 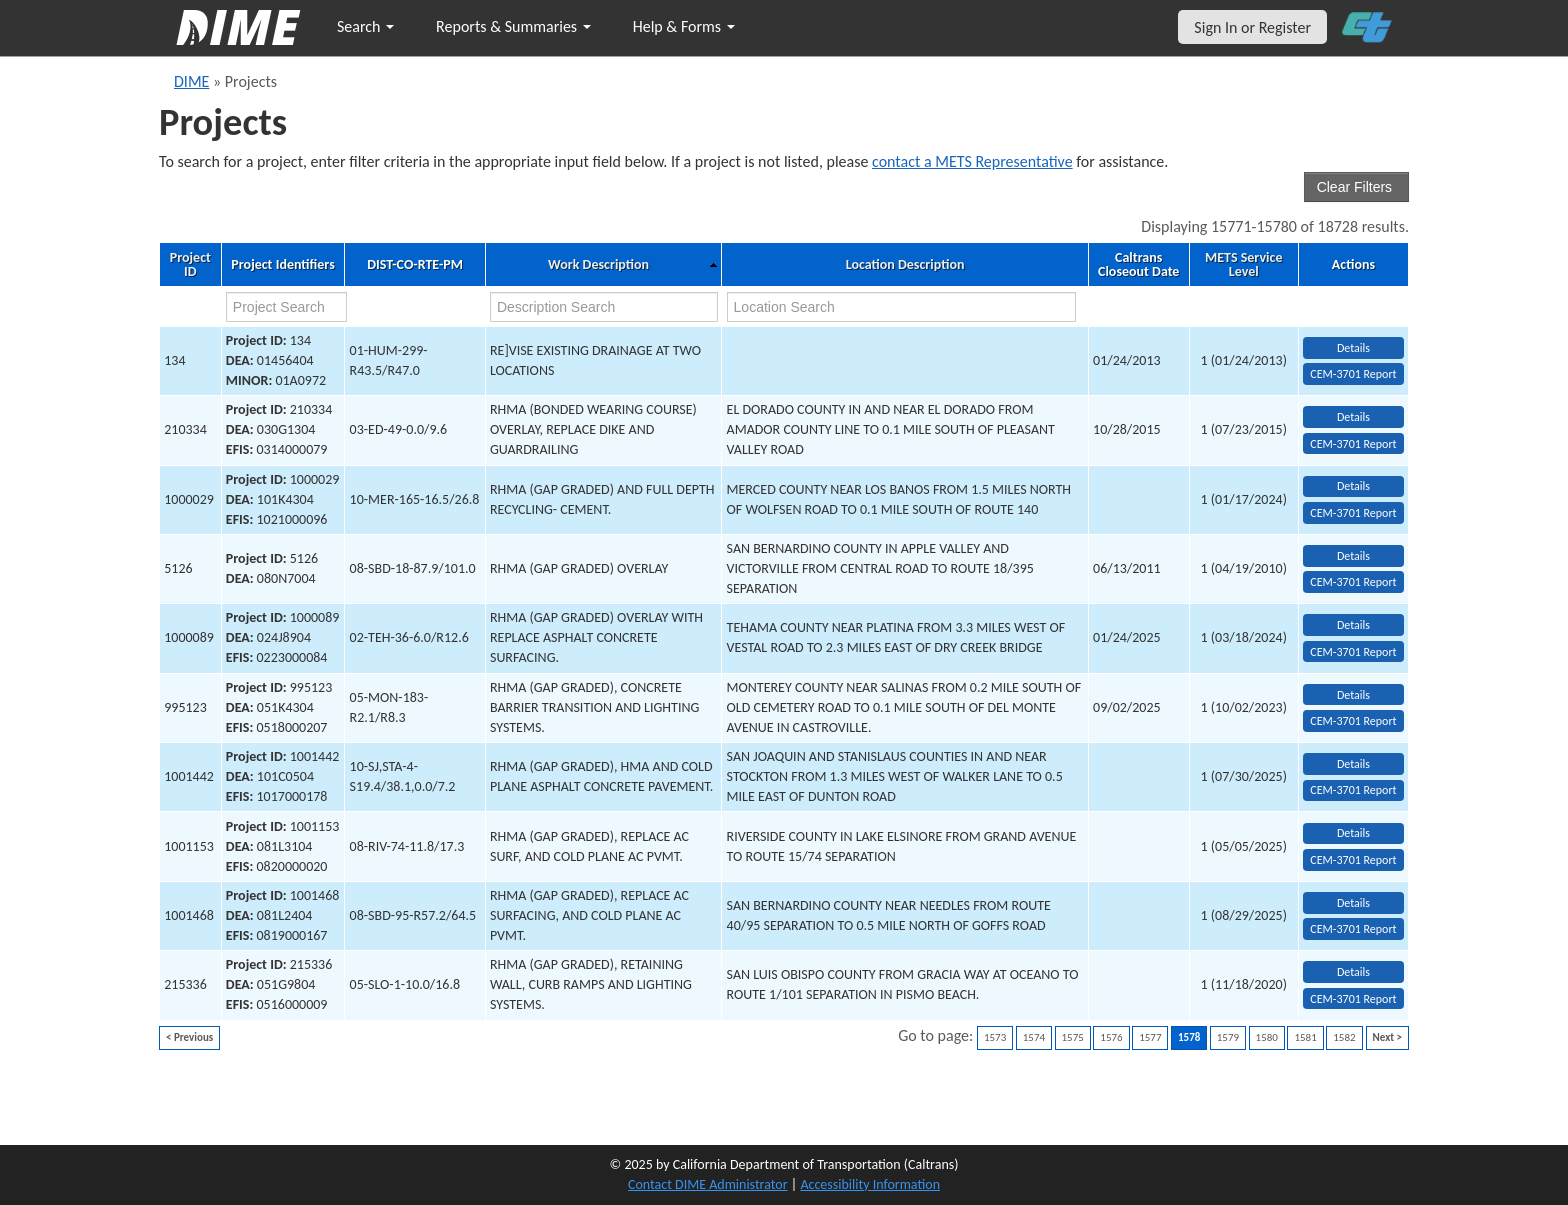 I want to click on Location Description, so click(x=905, y=265).